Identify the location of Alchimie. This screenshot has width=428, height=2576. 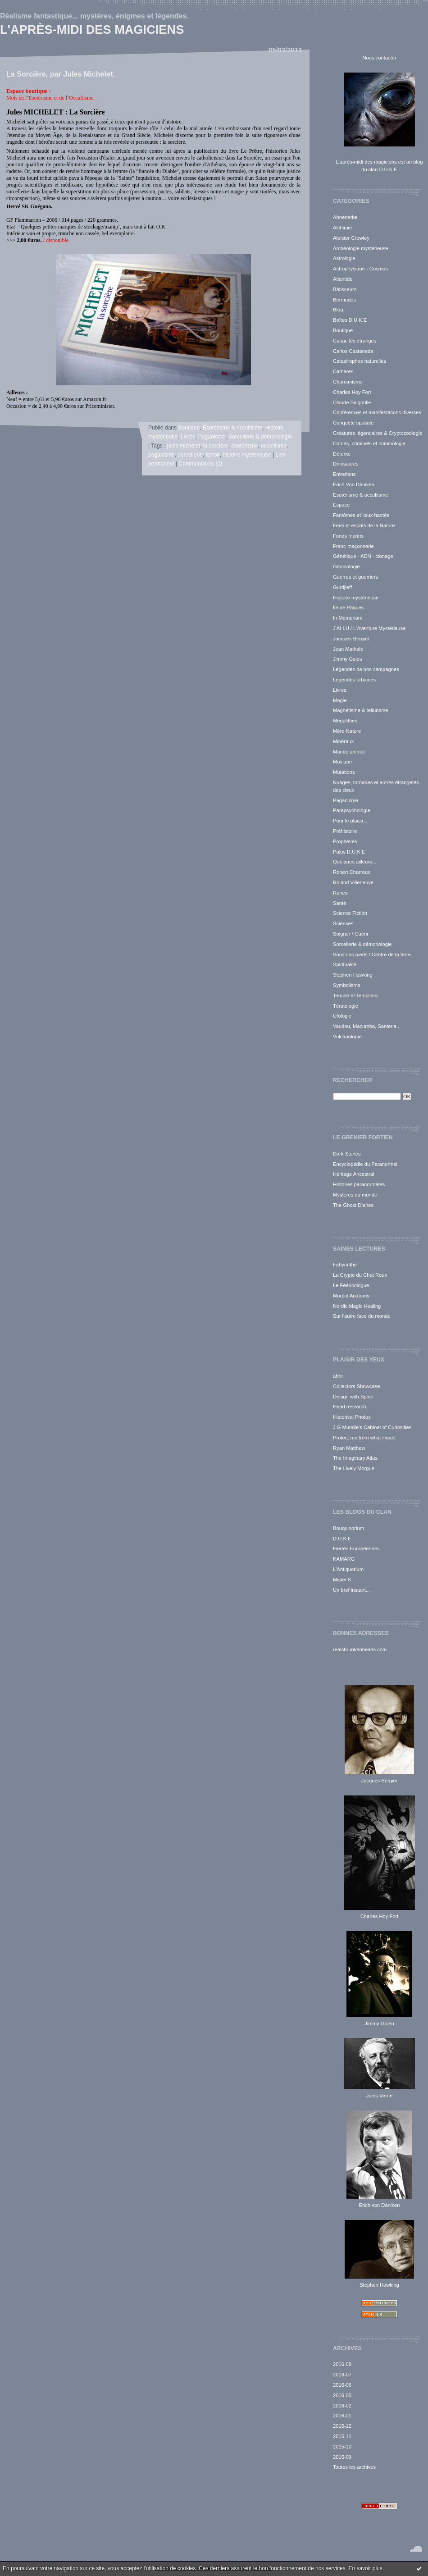
(342, 227).